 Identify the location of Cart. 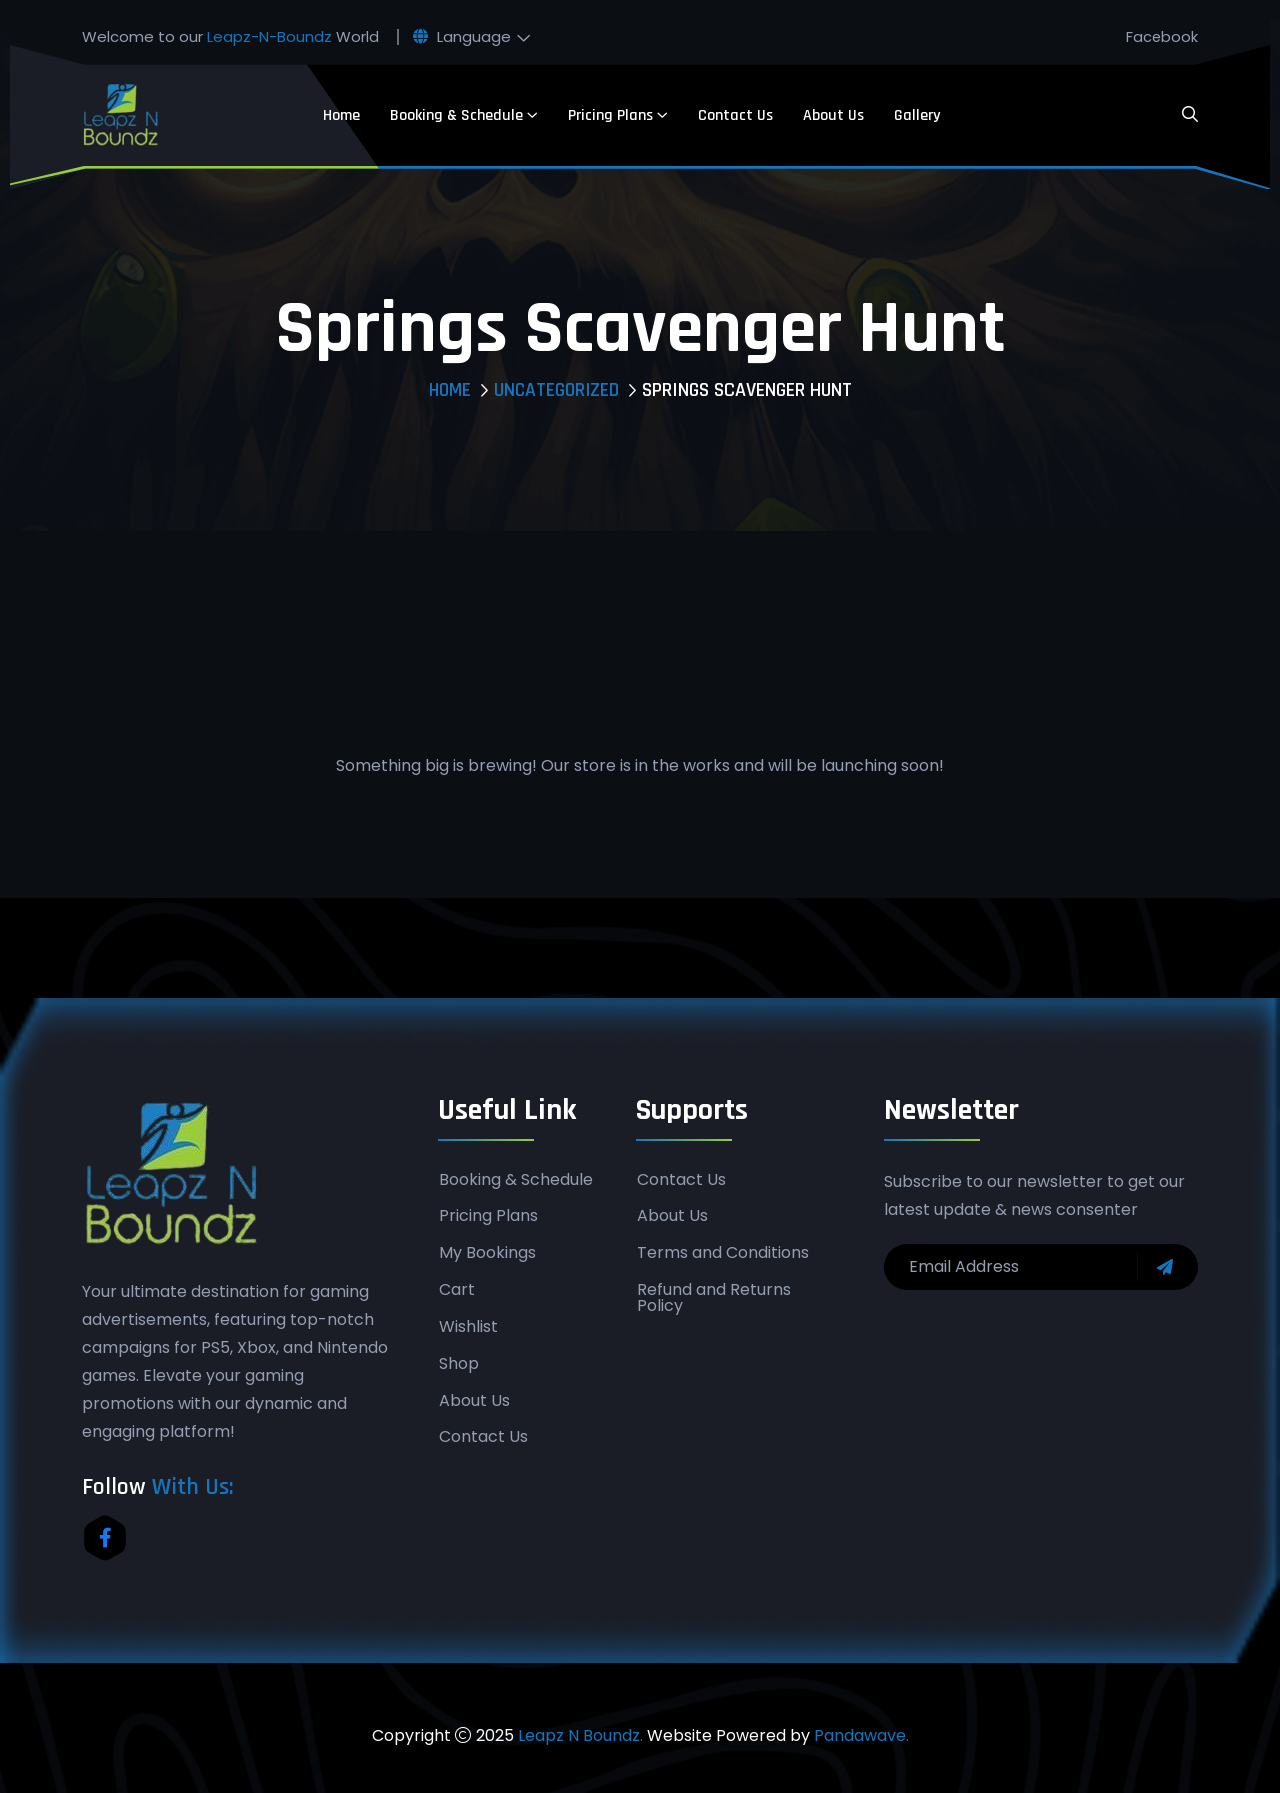
(457, 1291).